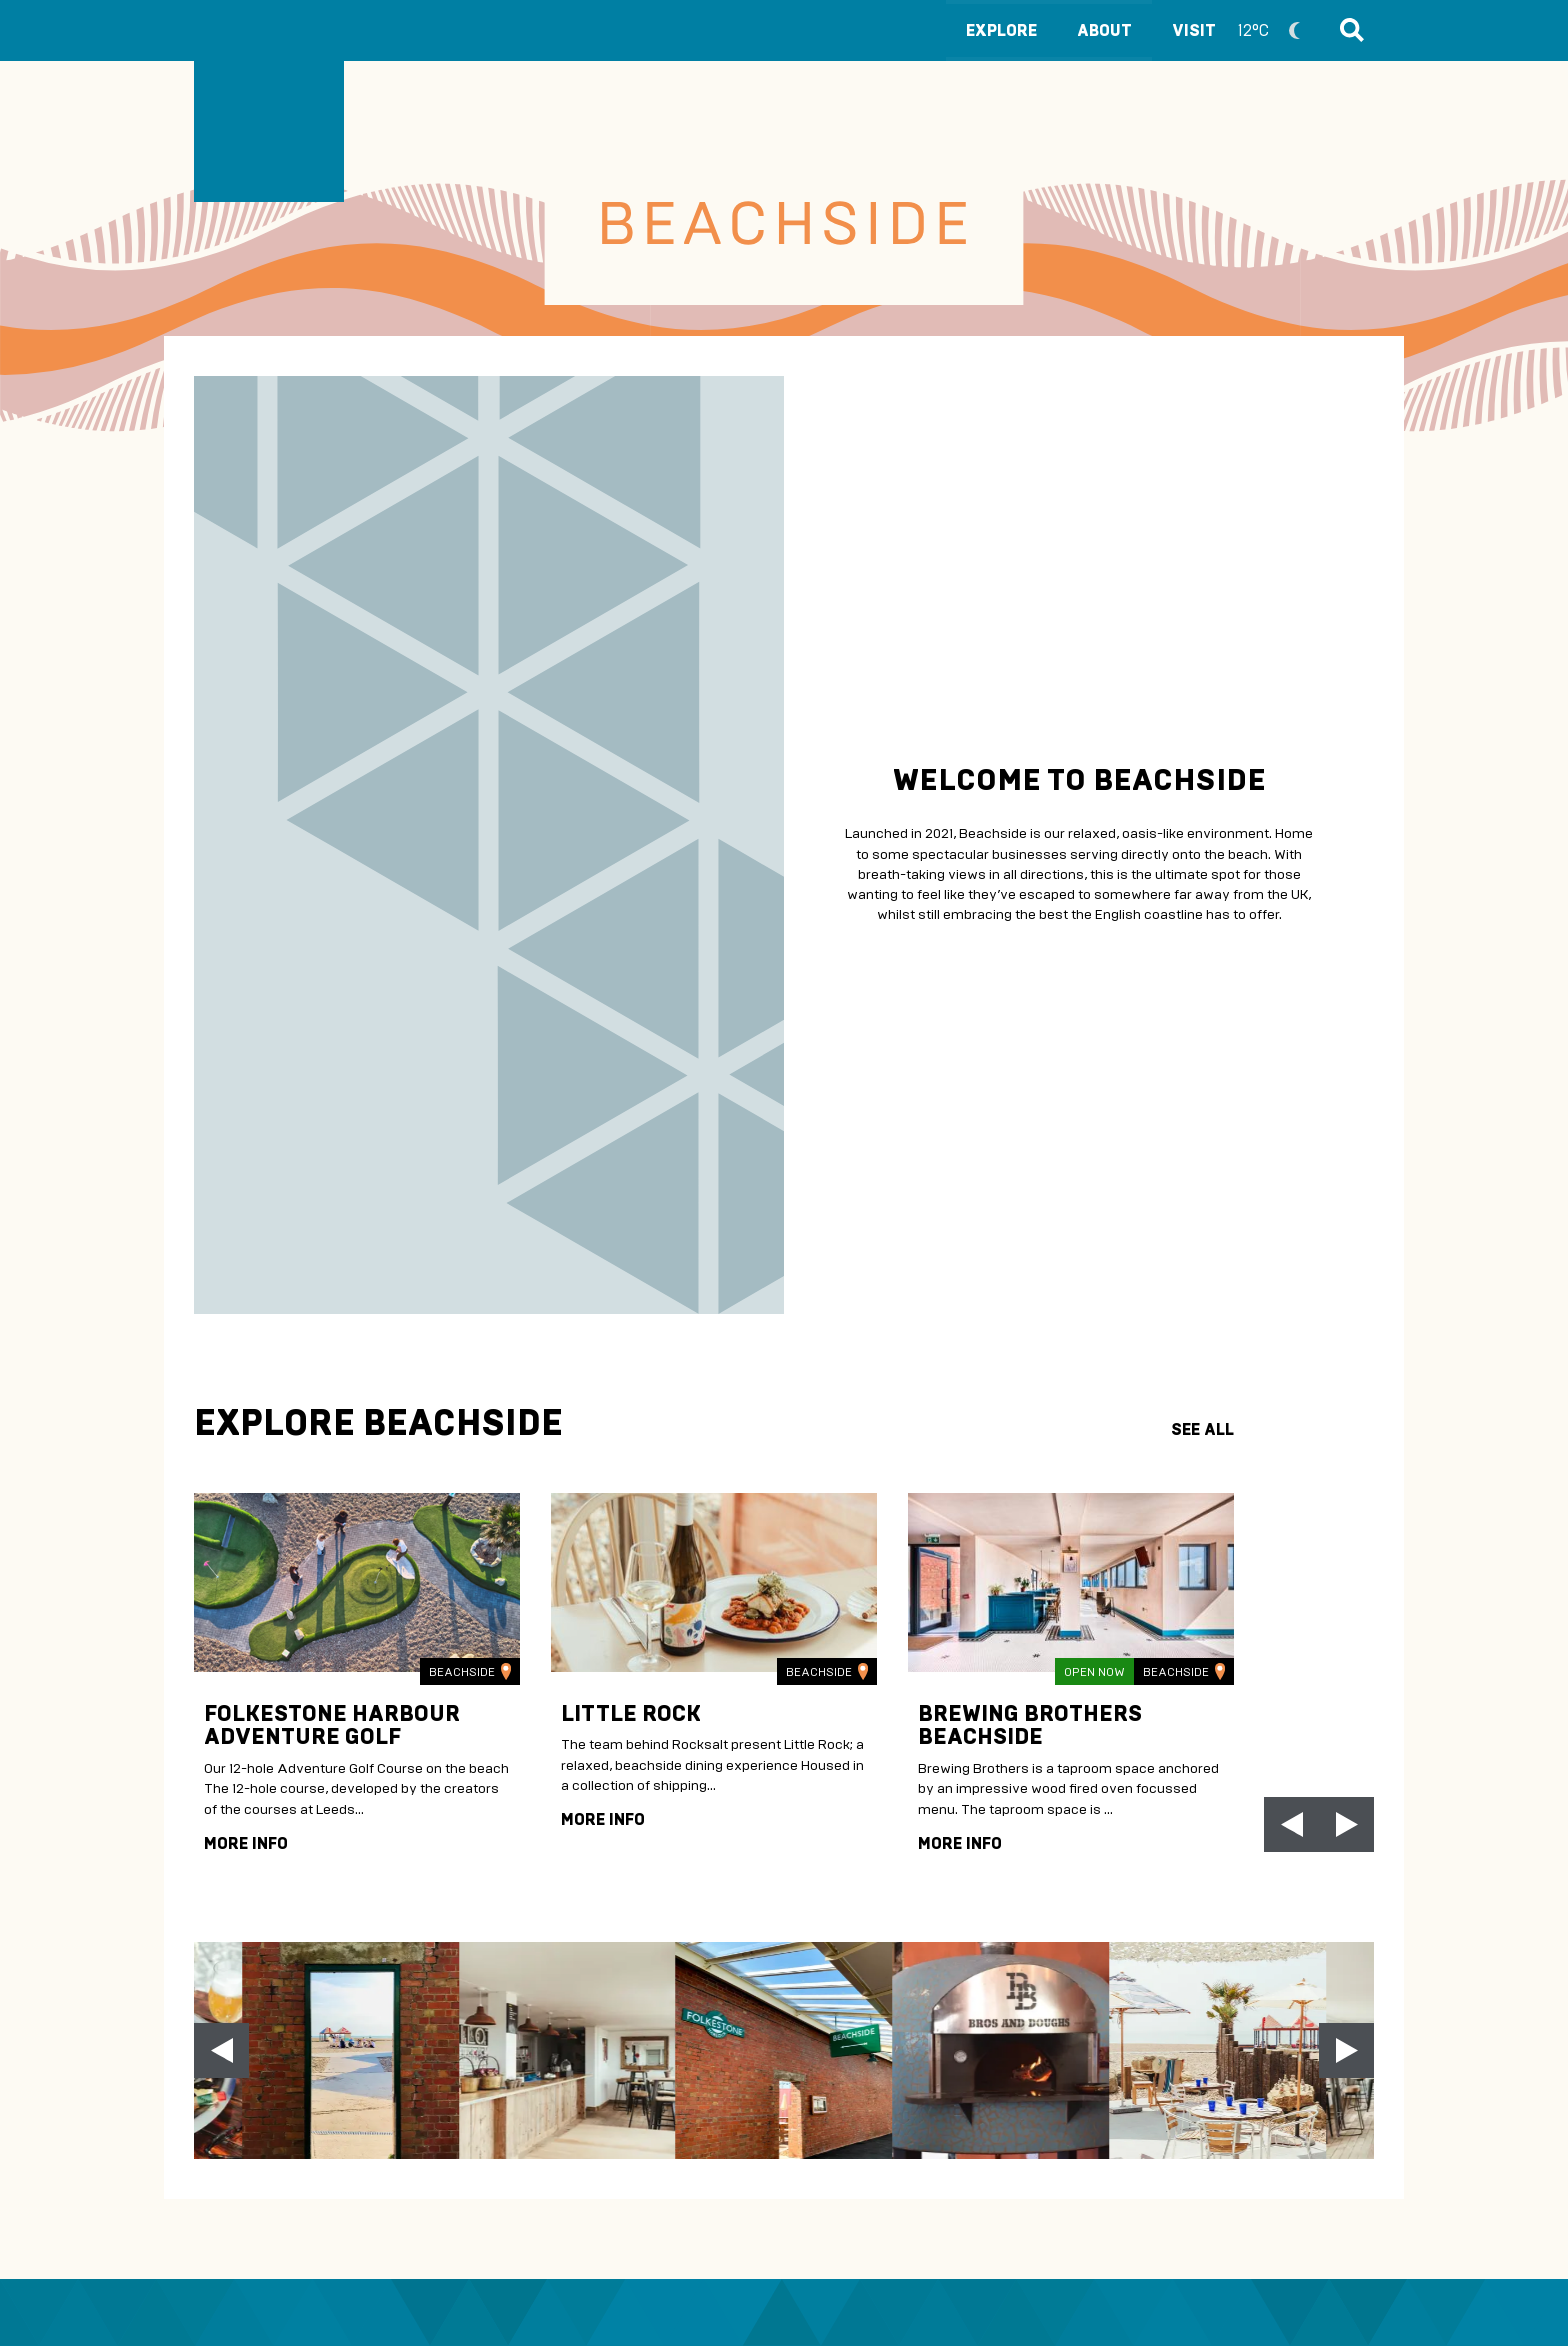 This screenshot has width=1568, height=2346. Describe the element at coordinates (1346, 1824) in the screenshot. I see `[Next slide]` at that location.